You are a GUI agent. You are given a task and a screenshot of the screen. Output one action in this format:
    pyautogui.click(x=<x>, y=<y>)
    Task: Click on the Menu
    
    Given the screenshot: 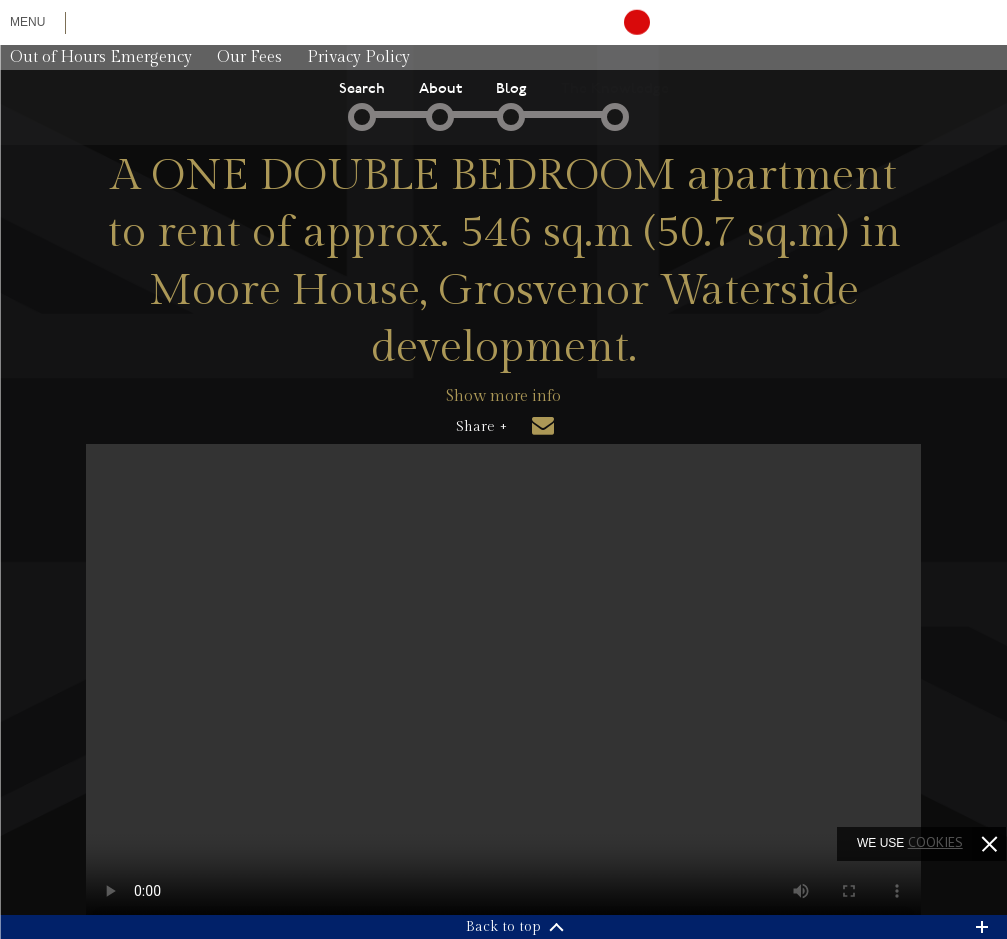 What is the action you would take?
    pyautogui.click(x=27, y=22)
    